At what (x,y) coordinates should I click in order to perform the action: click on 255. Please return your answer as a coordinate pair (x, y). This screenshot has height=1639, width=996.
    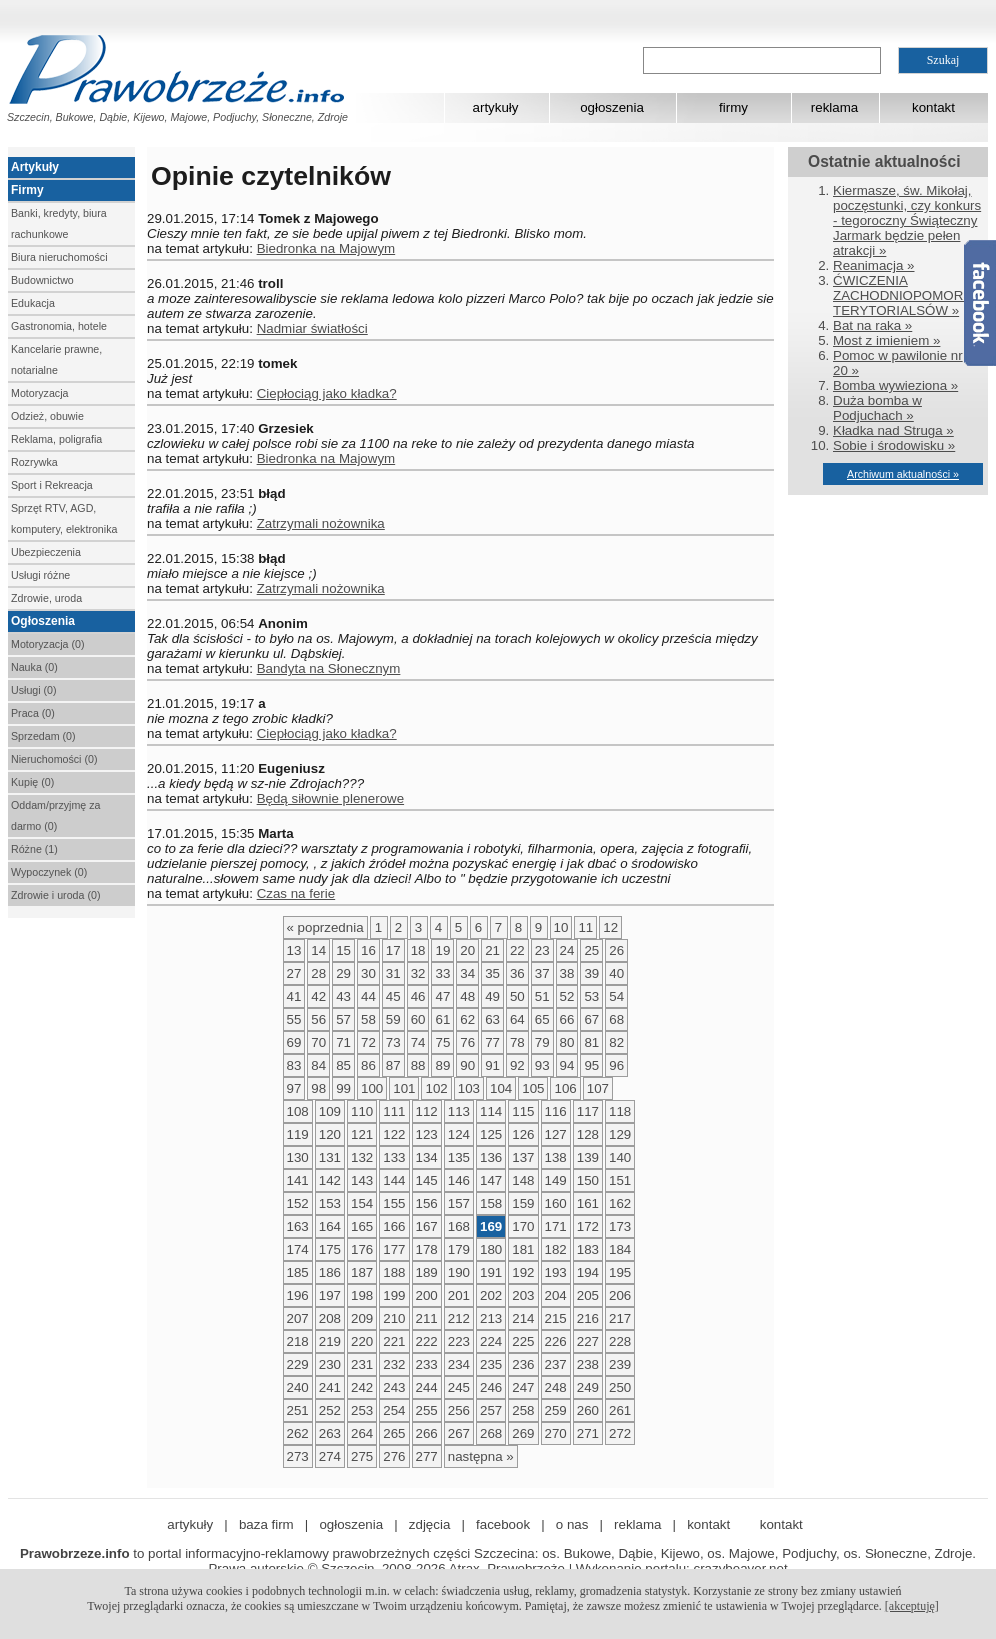
    Looking at the image, I should click on (427, 1410).